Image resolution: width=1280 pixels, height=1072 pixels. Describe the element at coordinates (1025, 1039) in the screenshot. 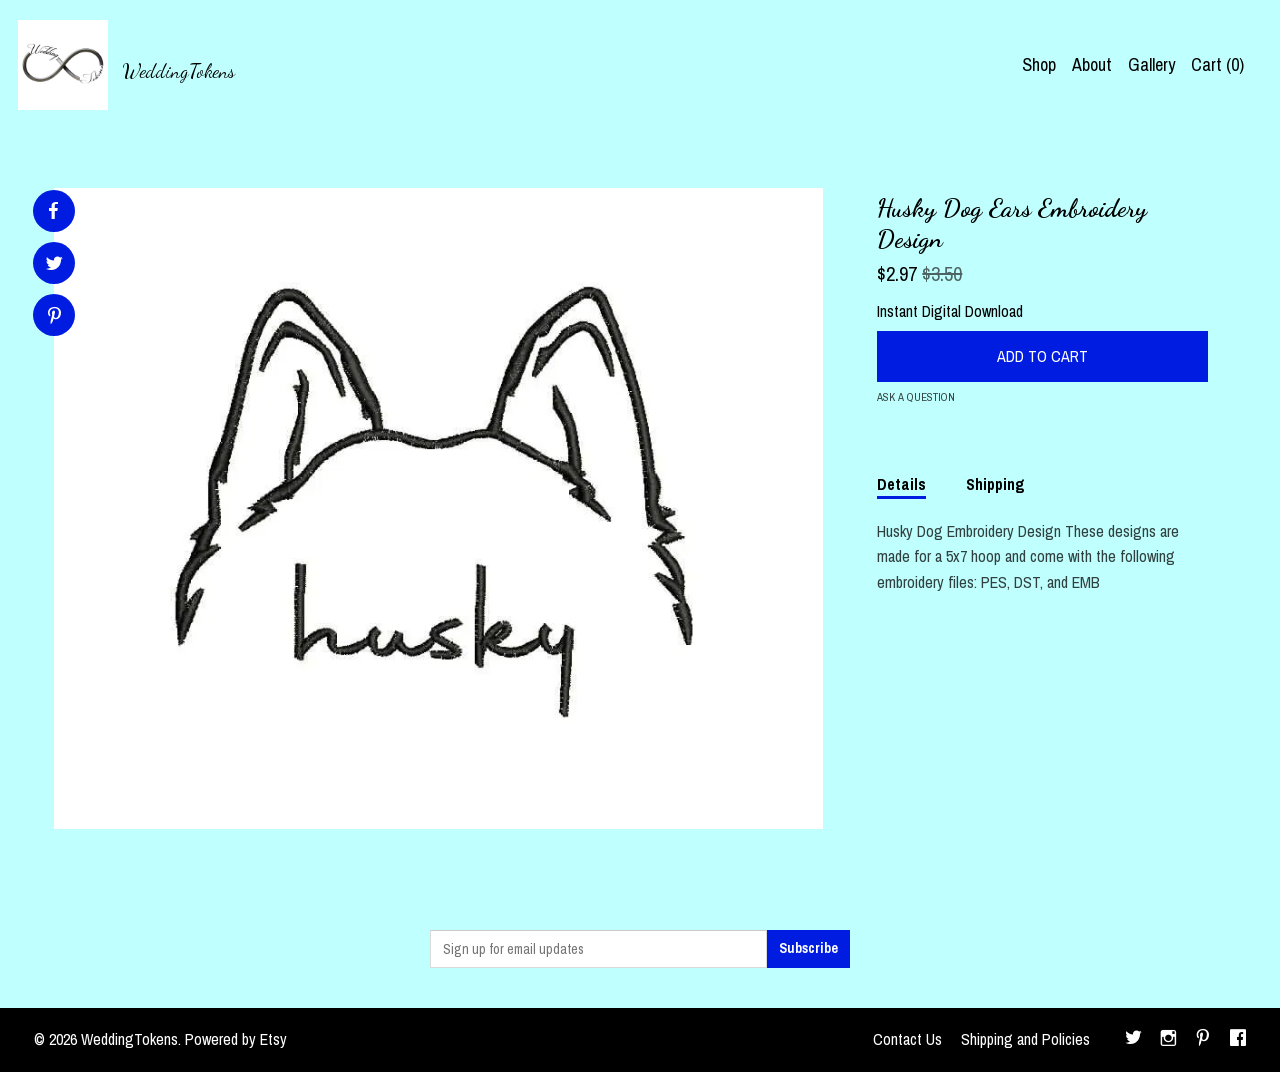

I see `Shipping and Policies` at that location.